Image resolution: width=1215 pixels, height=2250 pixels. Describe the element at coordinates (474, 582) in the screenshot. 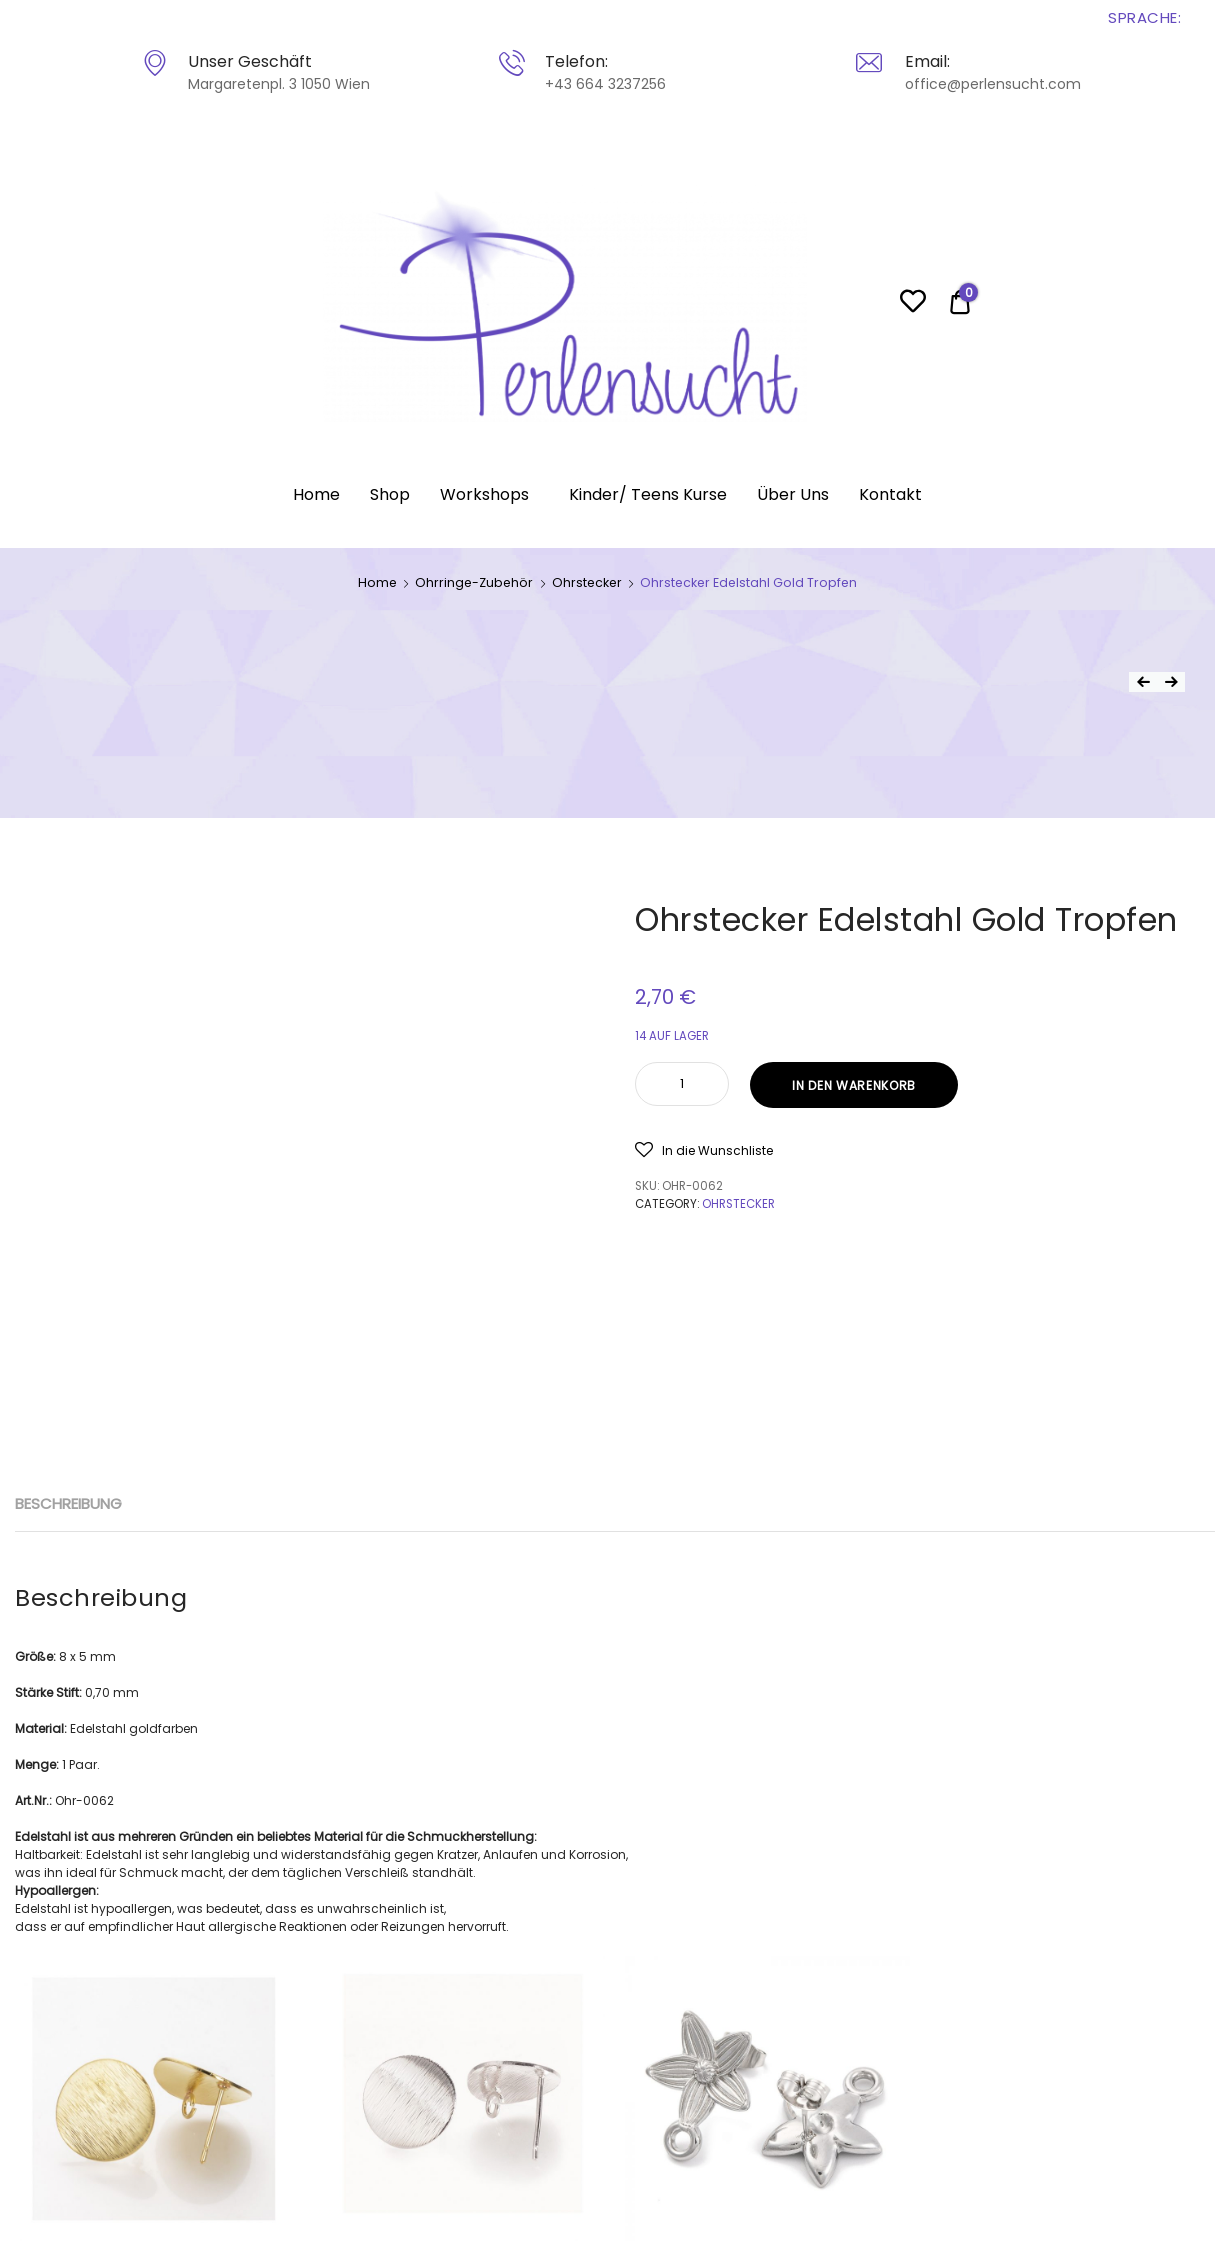

I see `Ohrringe-Zubehör` at that location.